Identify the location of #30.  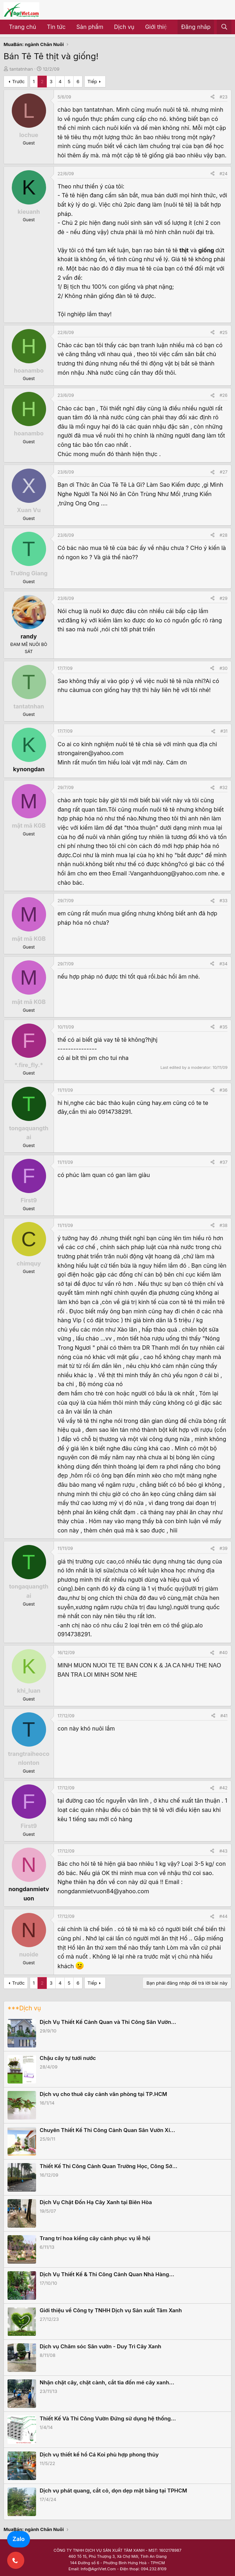
(223, 668).